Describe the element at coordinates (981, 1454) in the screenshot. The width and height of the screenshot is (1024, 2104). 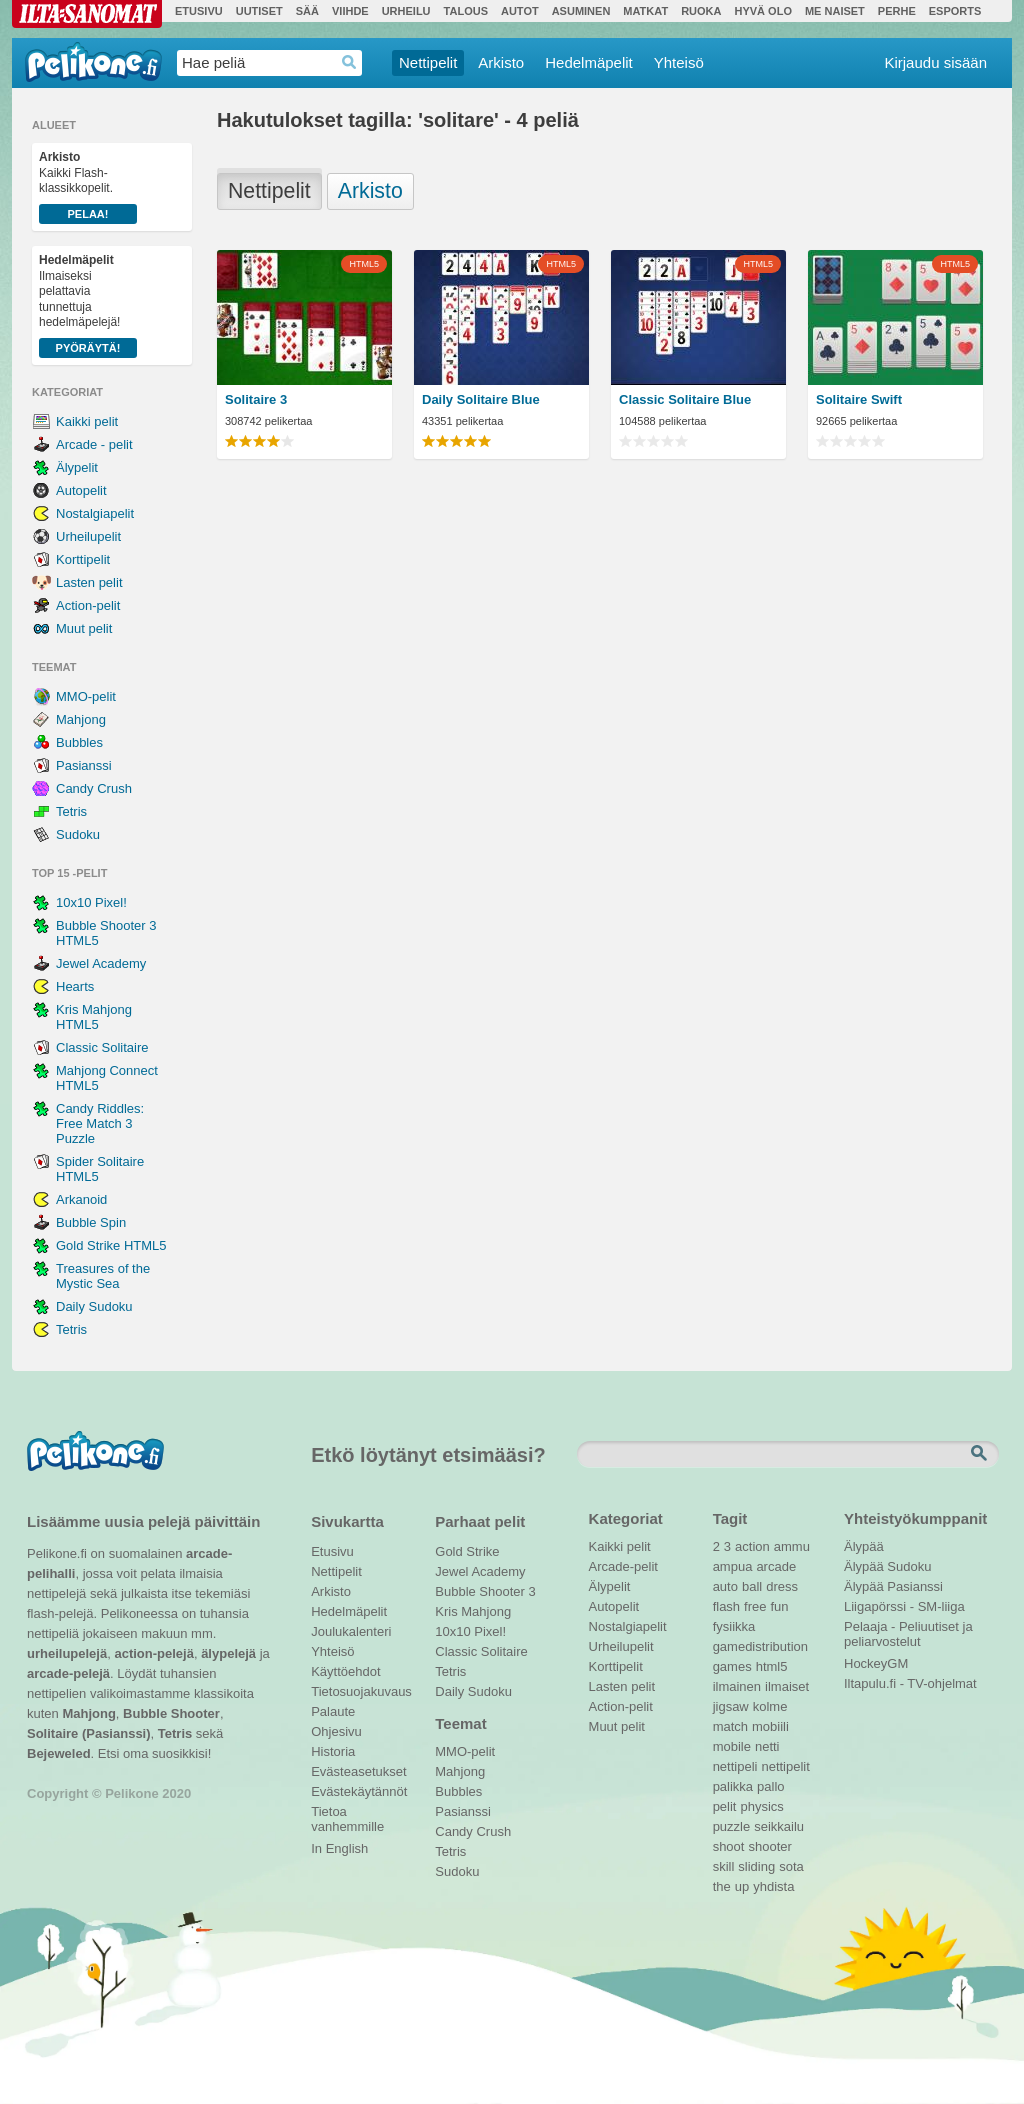
I see `Etsi` at that location.